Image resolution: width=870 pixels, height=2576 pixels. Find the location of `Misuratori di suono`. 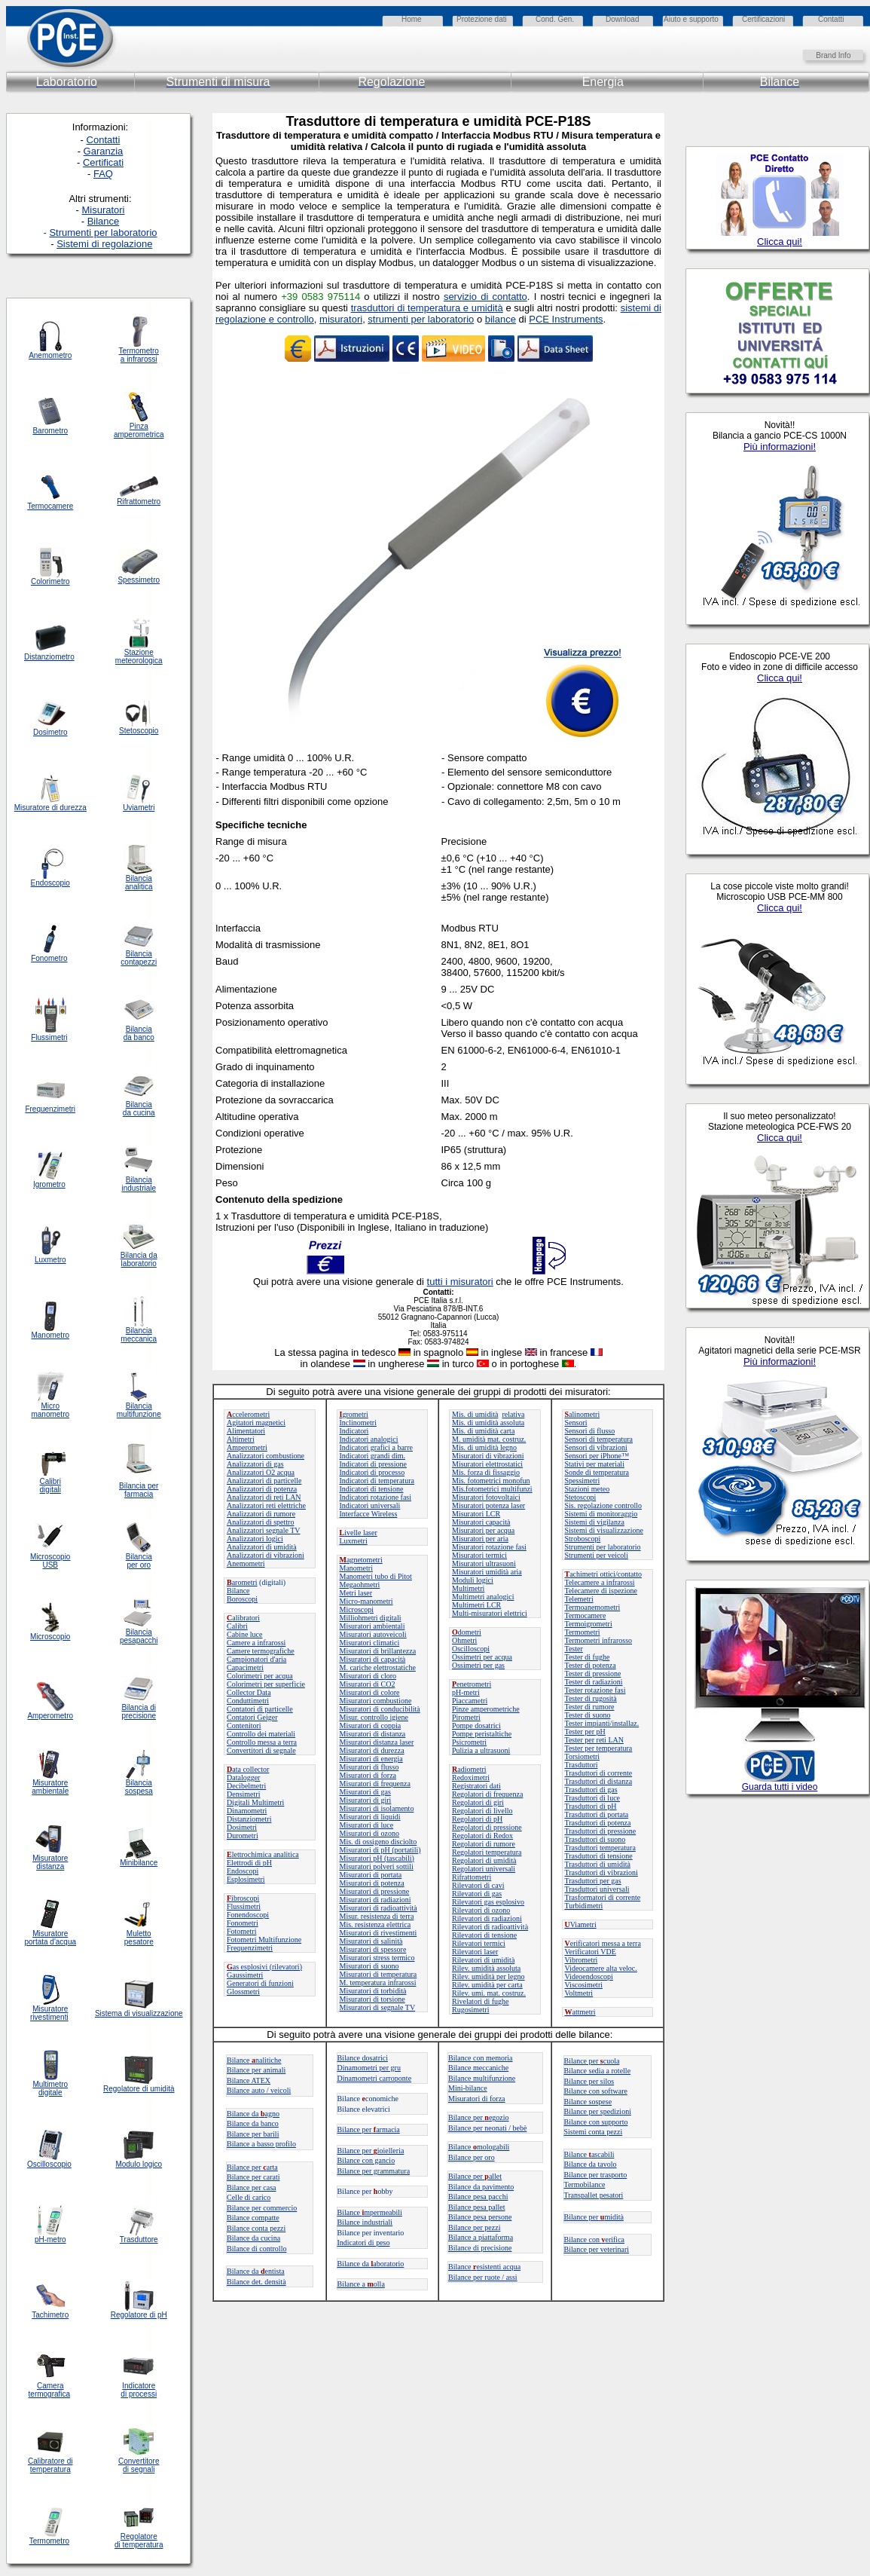

Misuratori di suono is located at coordinates (369, 1966).